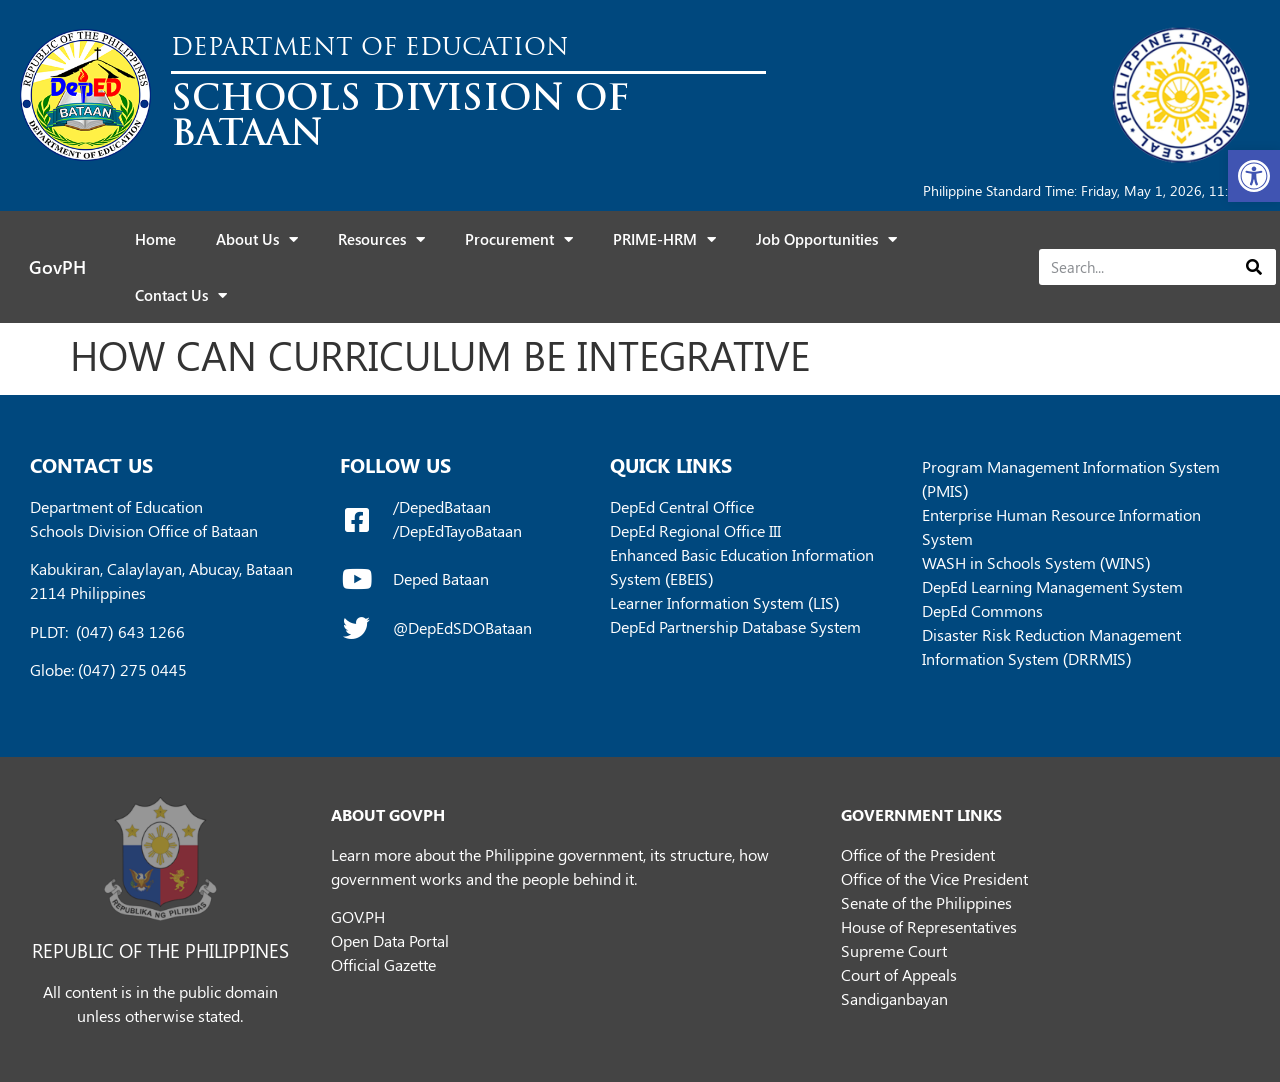 The height and width of the screenshot is (1082, 1280). I want to click on Home, so click(155, 239).